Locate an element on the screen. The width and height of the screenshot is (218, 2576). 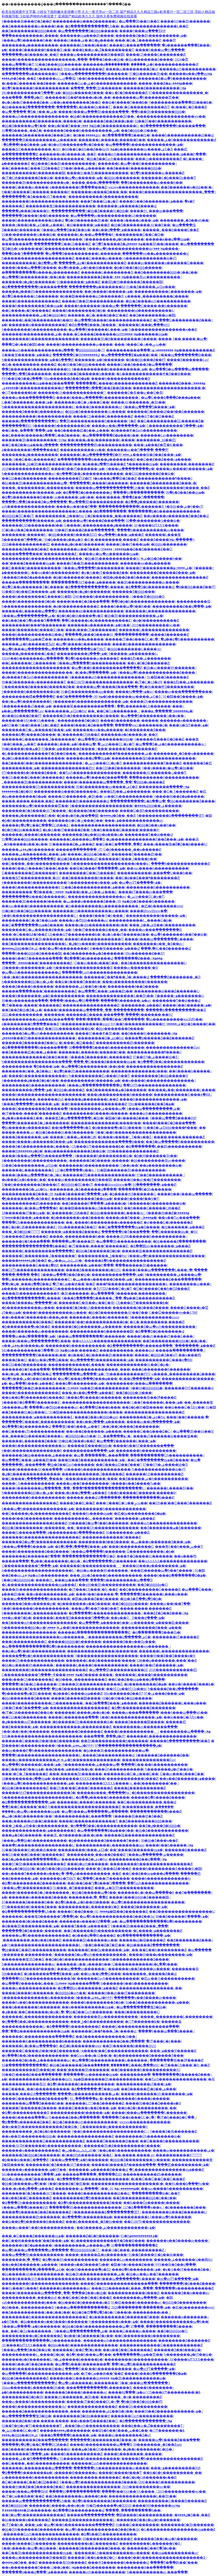
����Ů�츾һ���������� is located at coordinates (149, 810).